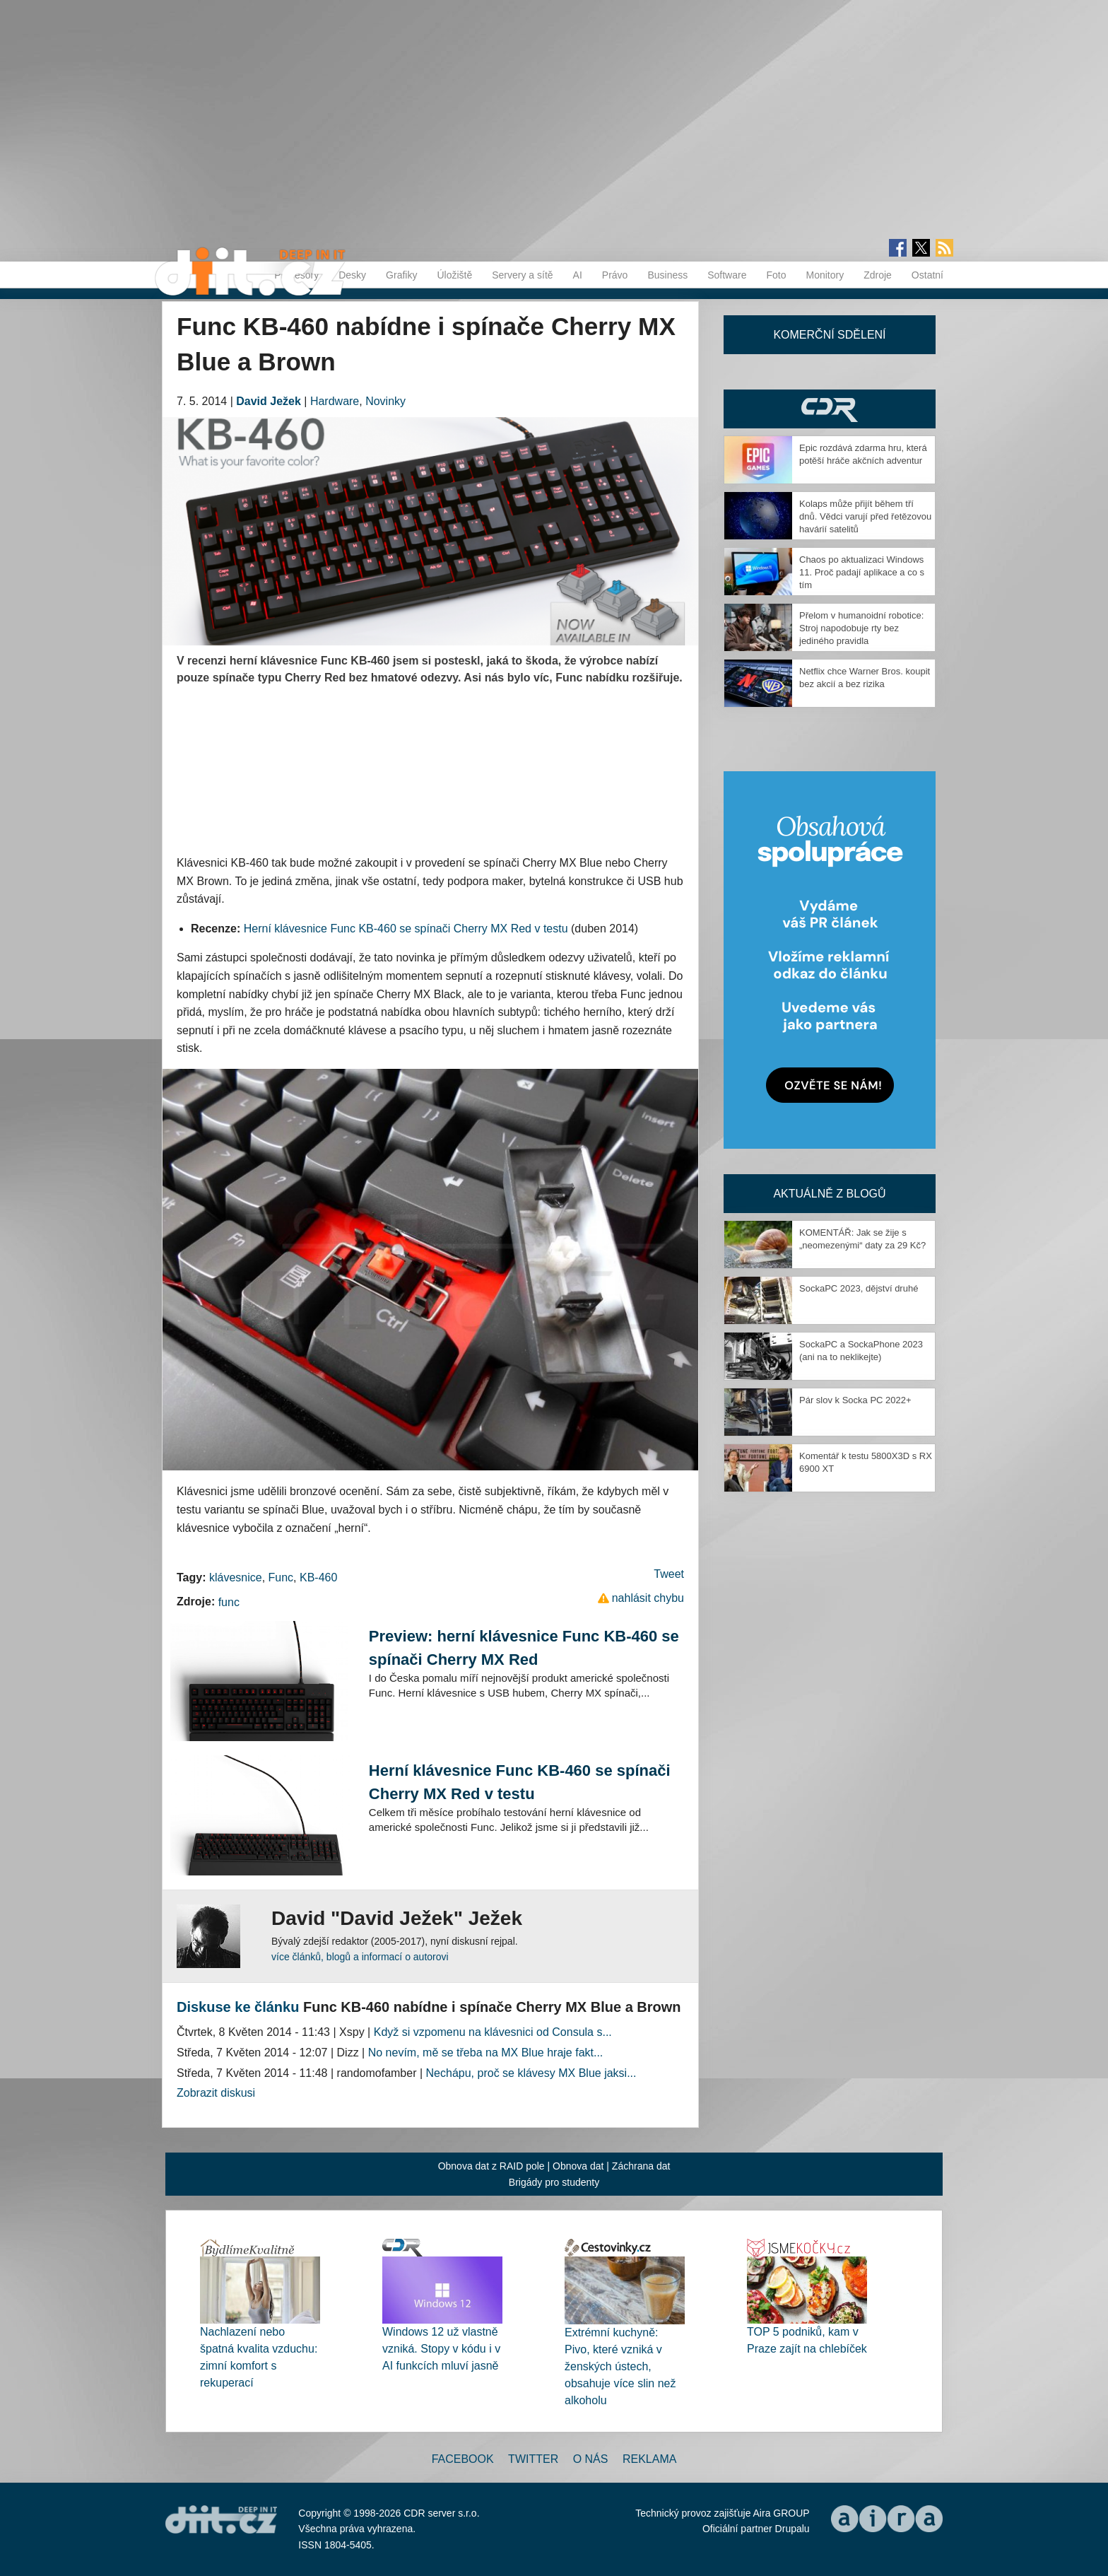  What do you see at coordinates (830, 409) in the screenshot?
I see `CDR Hry` at bounding box center [830, 409].